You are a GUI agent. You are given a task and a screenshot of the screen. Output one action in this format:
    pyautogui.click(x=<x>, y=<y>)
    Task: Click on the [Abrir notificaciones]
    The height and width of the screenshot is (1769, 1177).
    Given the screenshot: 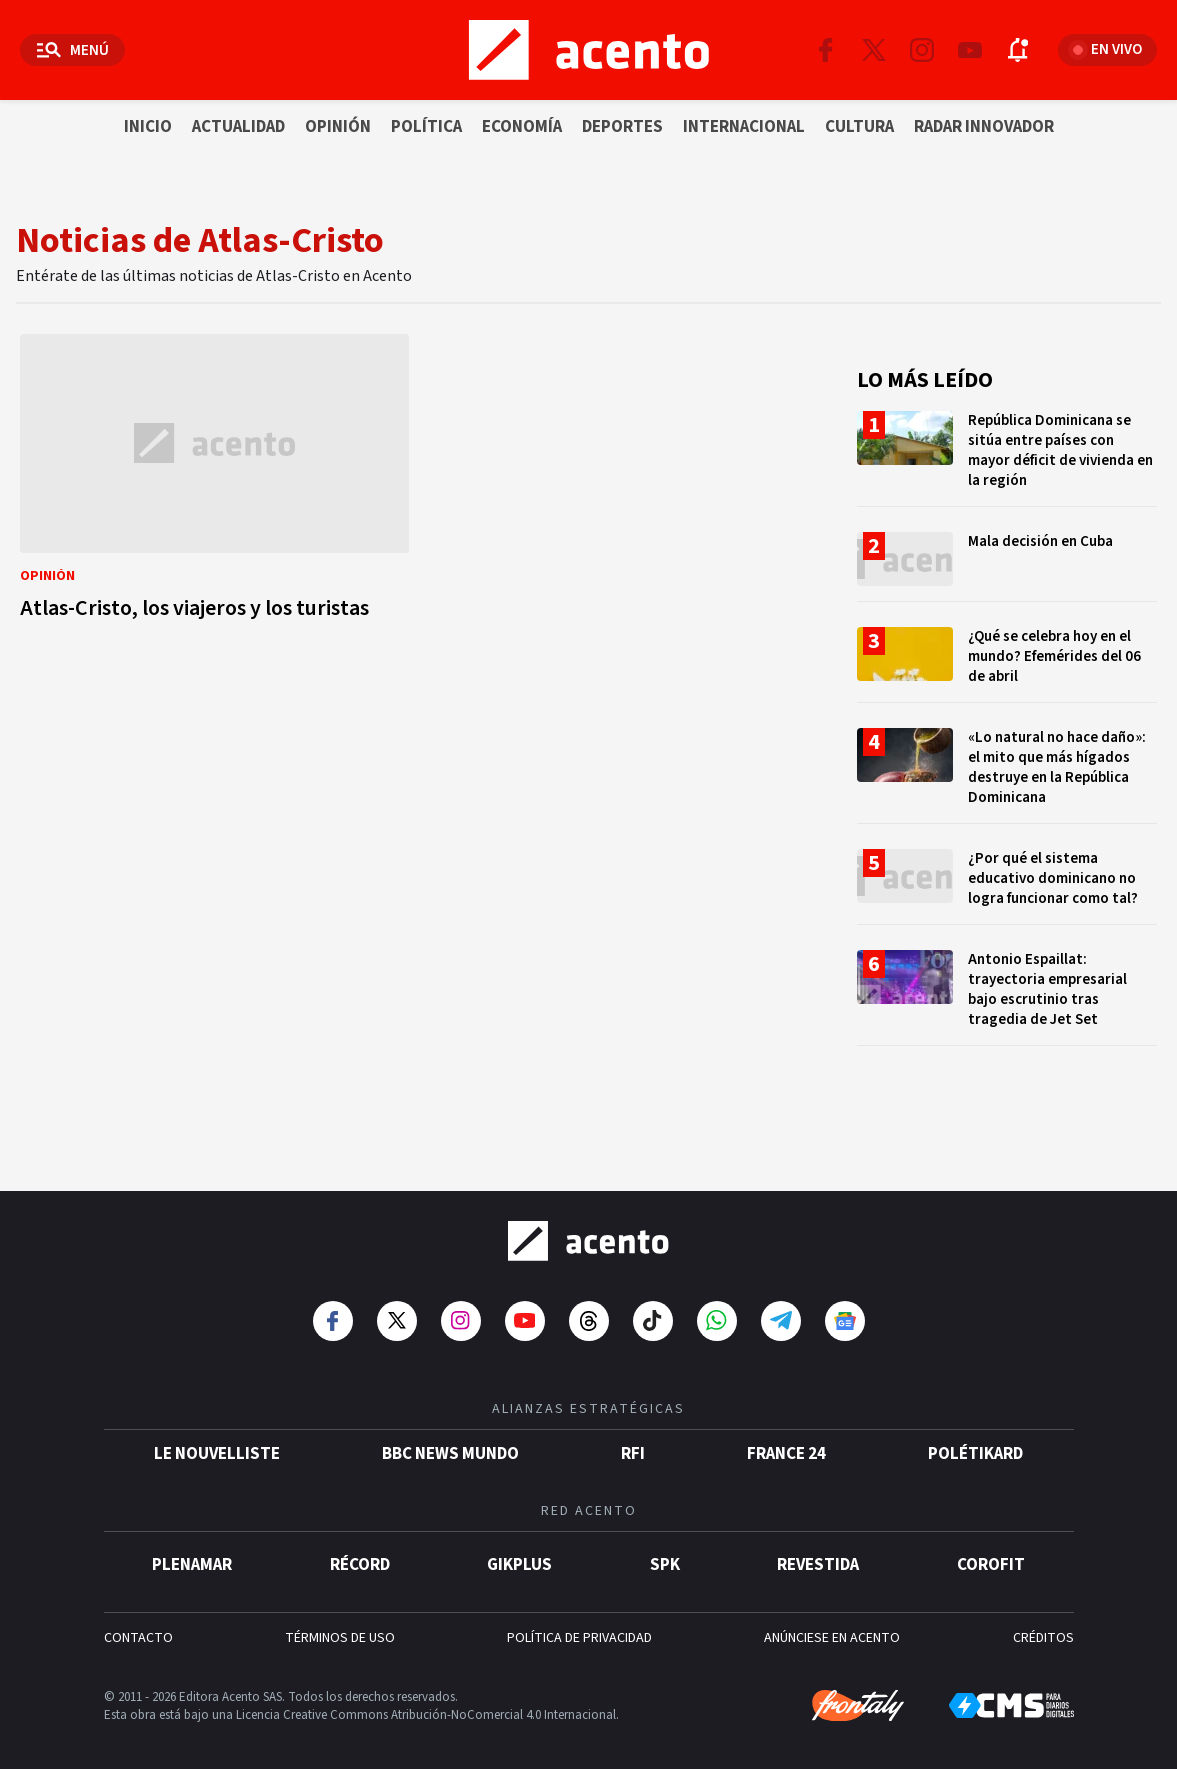 What is the action you would take?
    pyautogui.click(x=1018, y=50)
    